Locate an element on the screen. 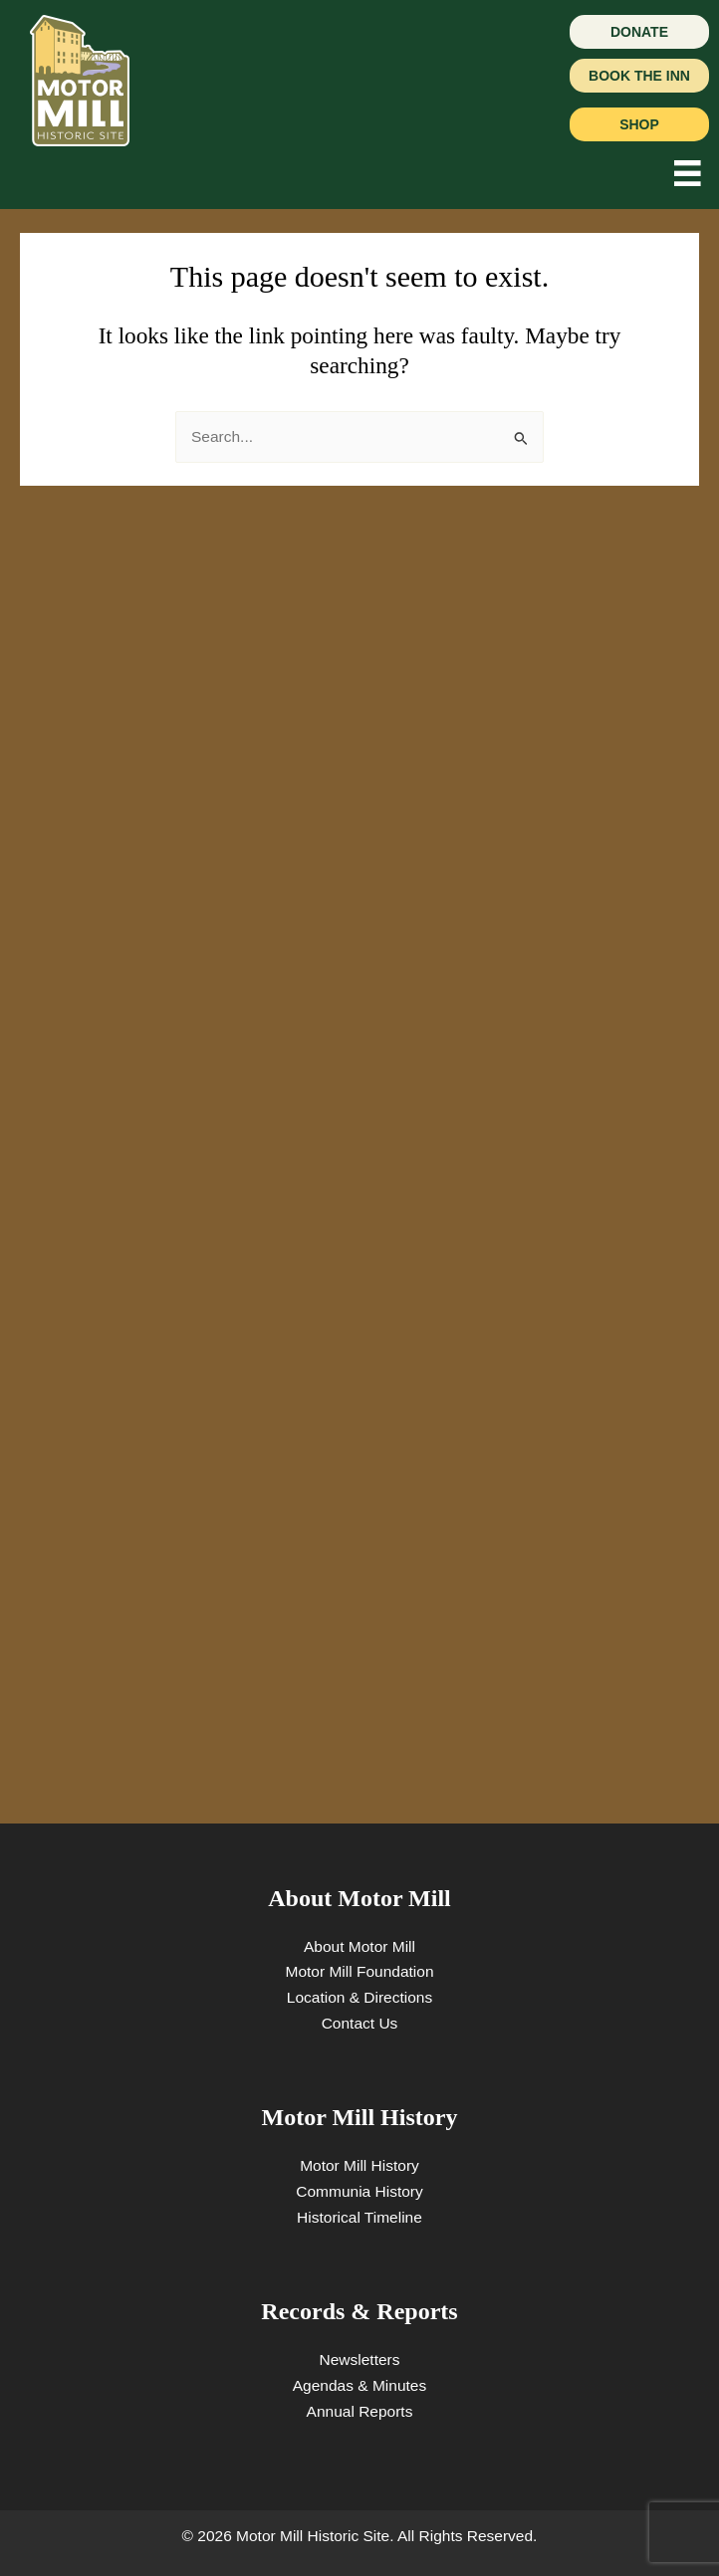 The width and height of the screenshot is (719, 2576). Contact Us is located at coordinates (360, 2023).